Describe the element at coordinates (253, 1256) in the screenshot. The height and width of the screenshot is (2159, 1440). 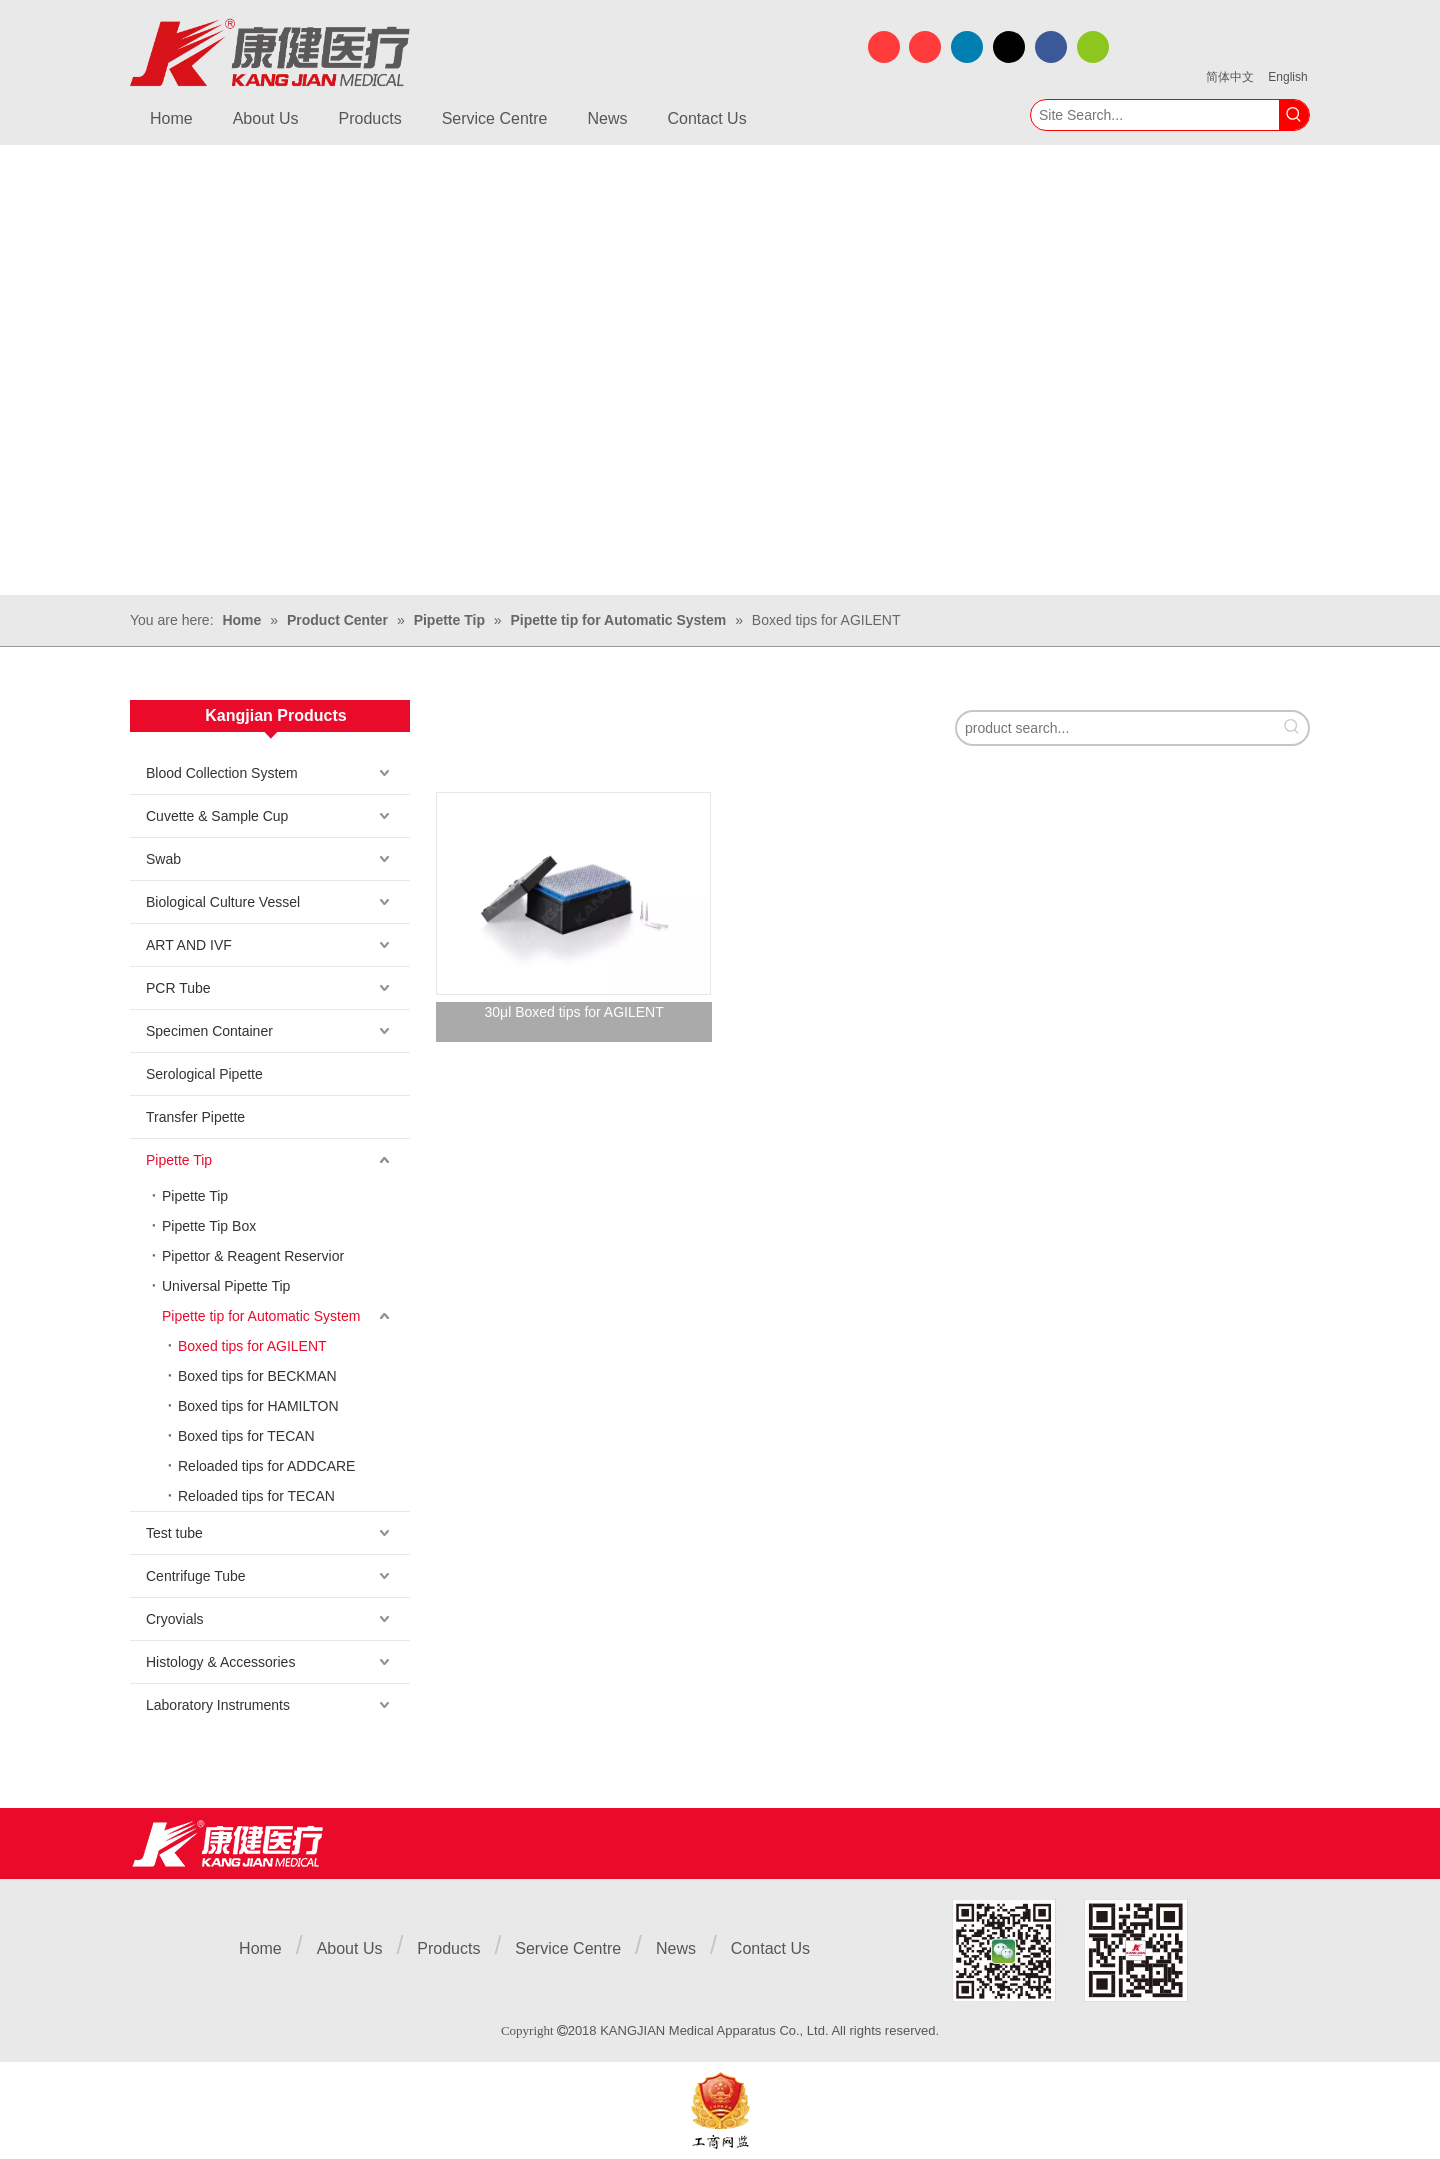
I see `Pipettor & Reagent Reservior` at that location.